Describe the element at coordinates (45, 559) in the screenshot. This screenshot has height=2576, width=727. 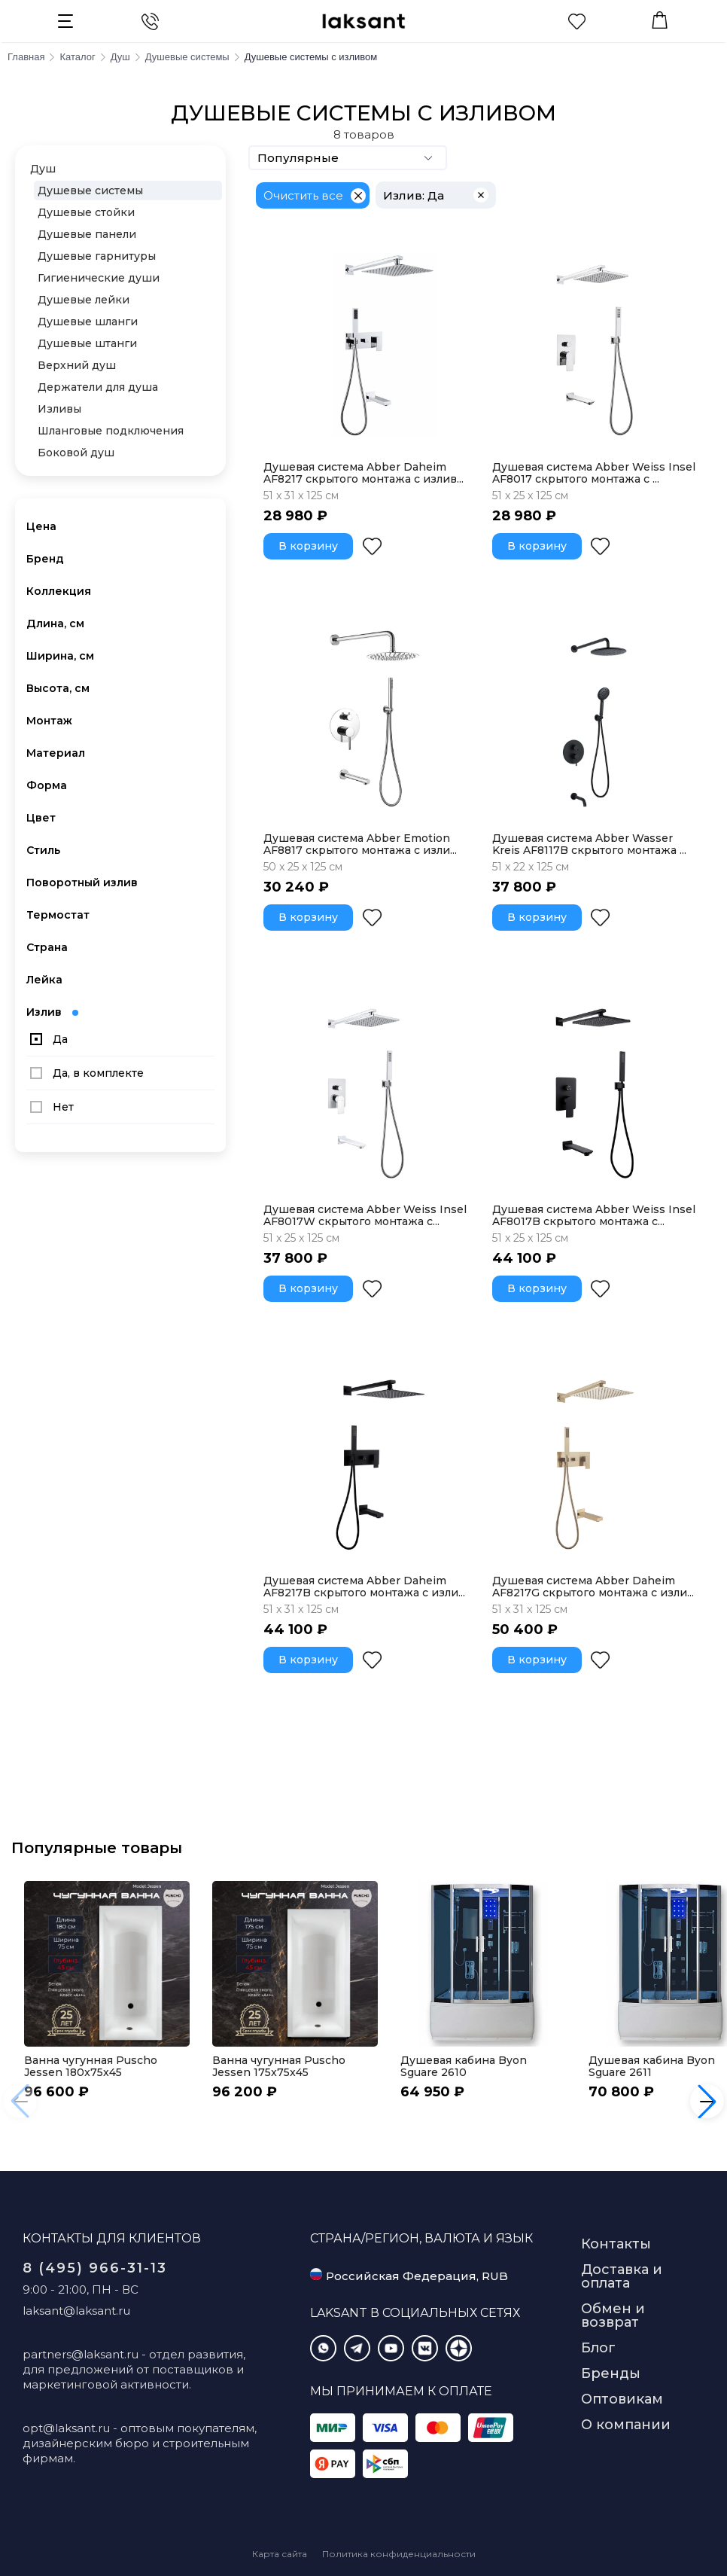
I see `Бренд` at that location.